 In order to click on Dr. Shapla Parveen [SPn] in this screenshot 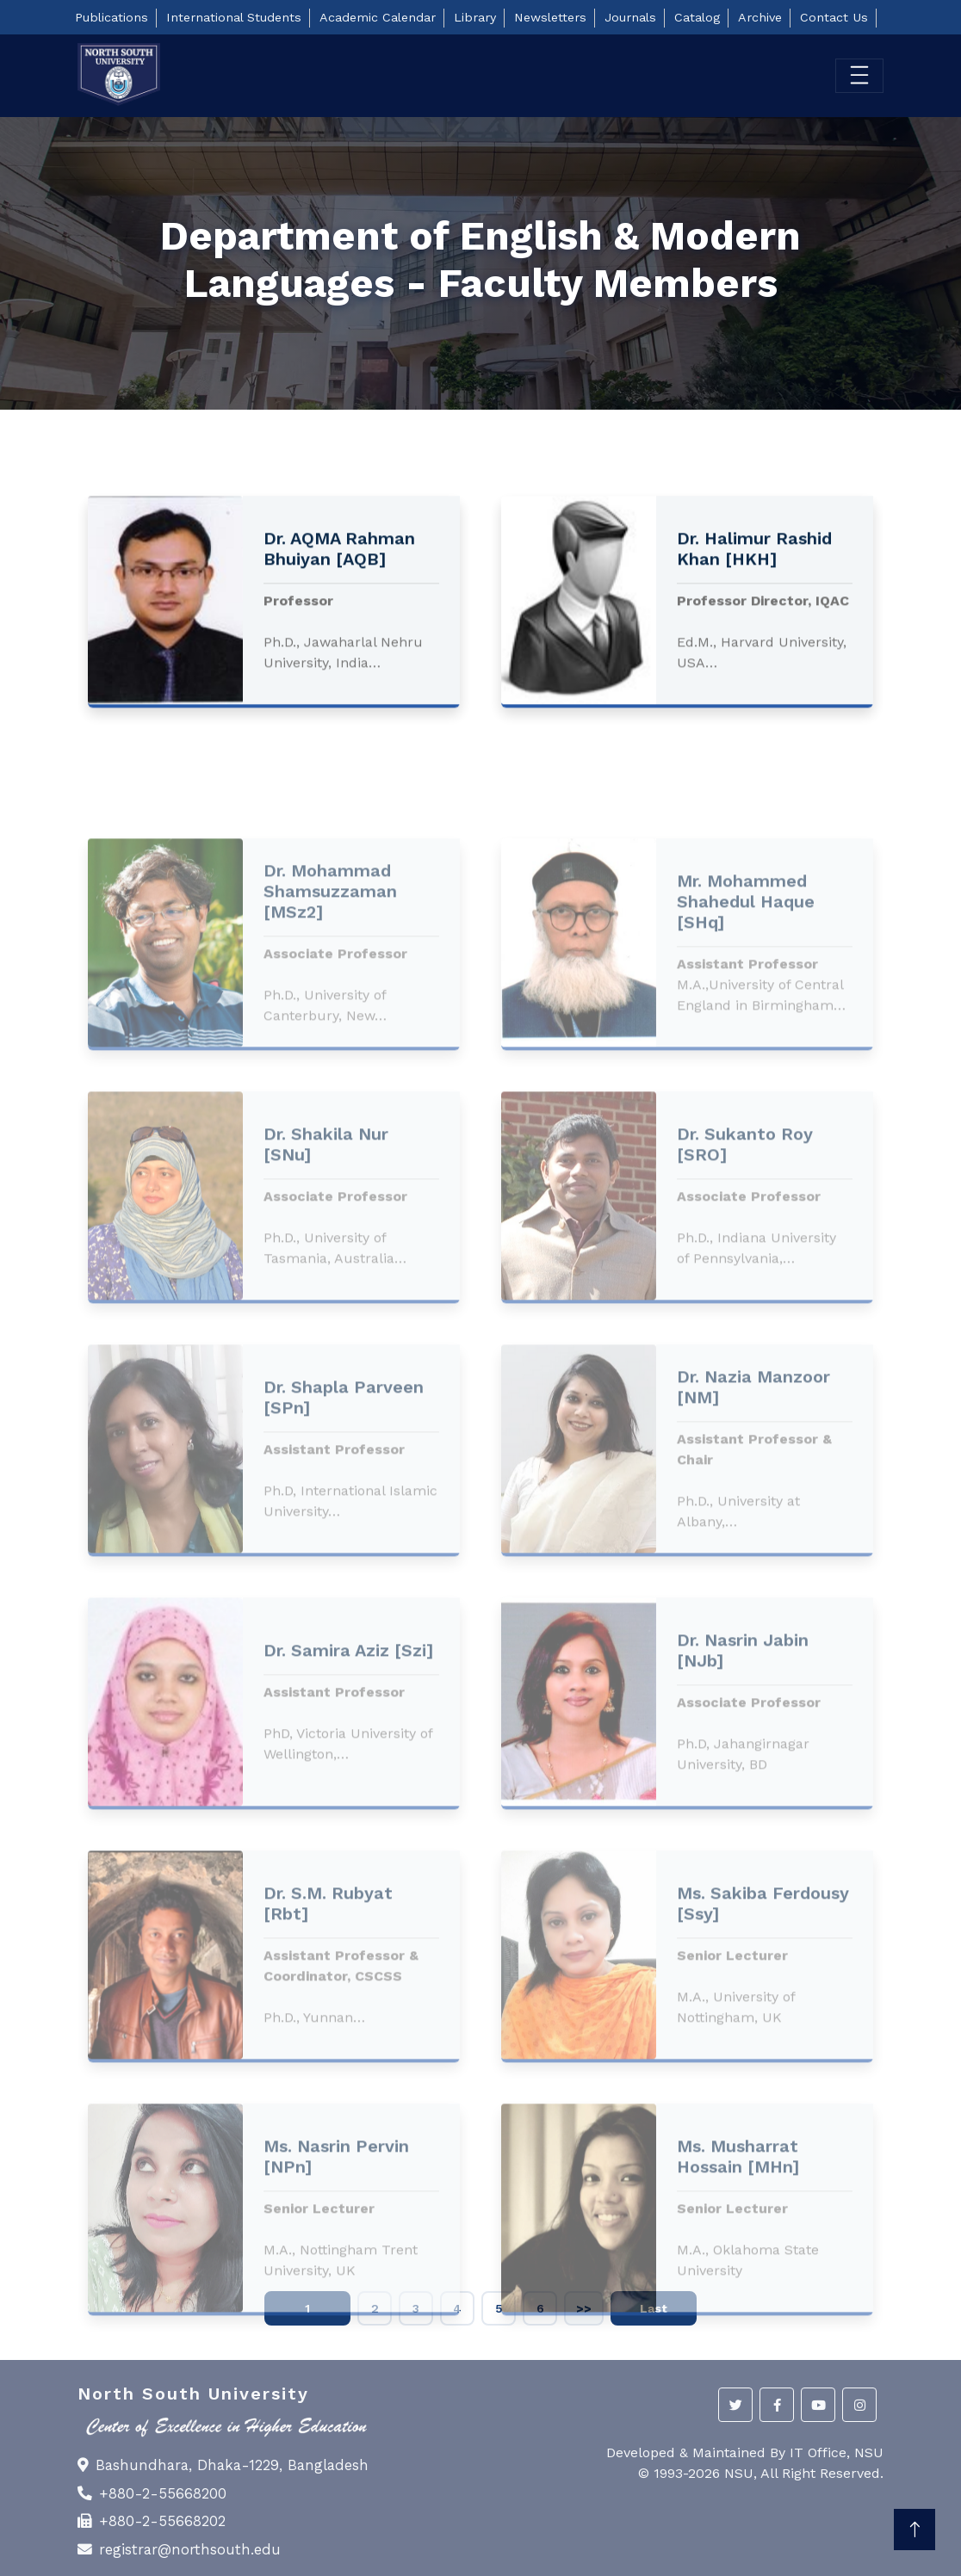, I will do `click(344, 1514)`.